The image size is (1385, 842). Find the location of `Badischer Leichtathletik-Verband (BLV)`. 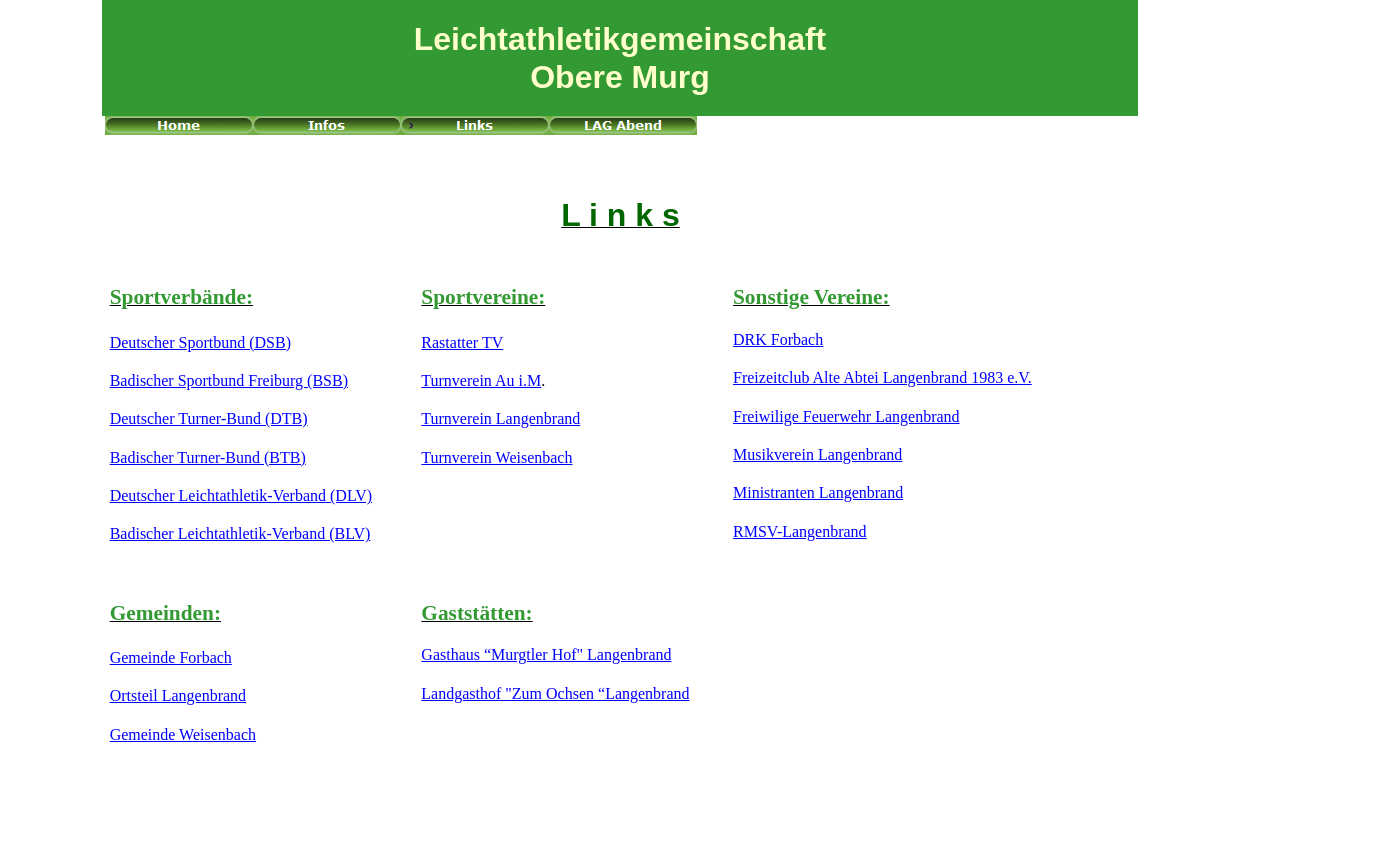

Badischer Leichtathletik-Verband (BLV) is located at coordinates (240, 533).